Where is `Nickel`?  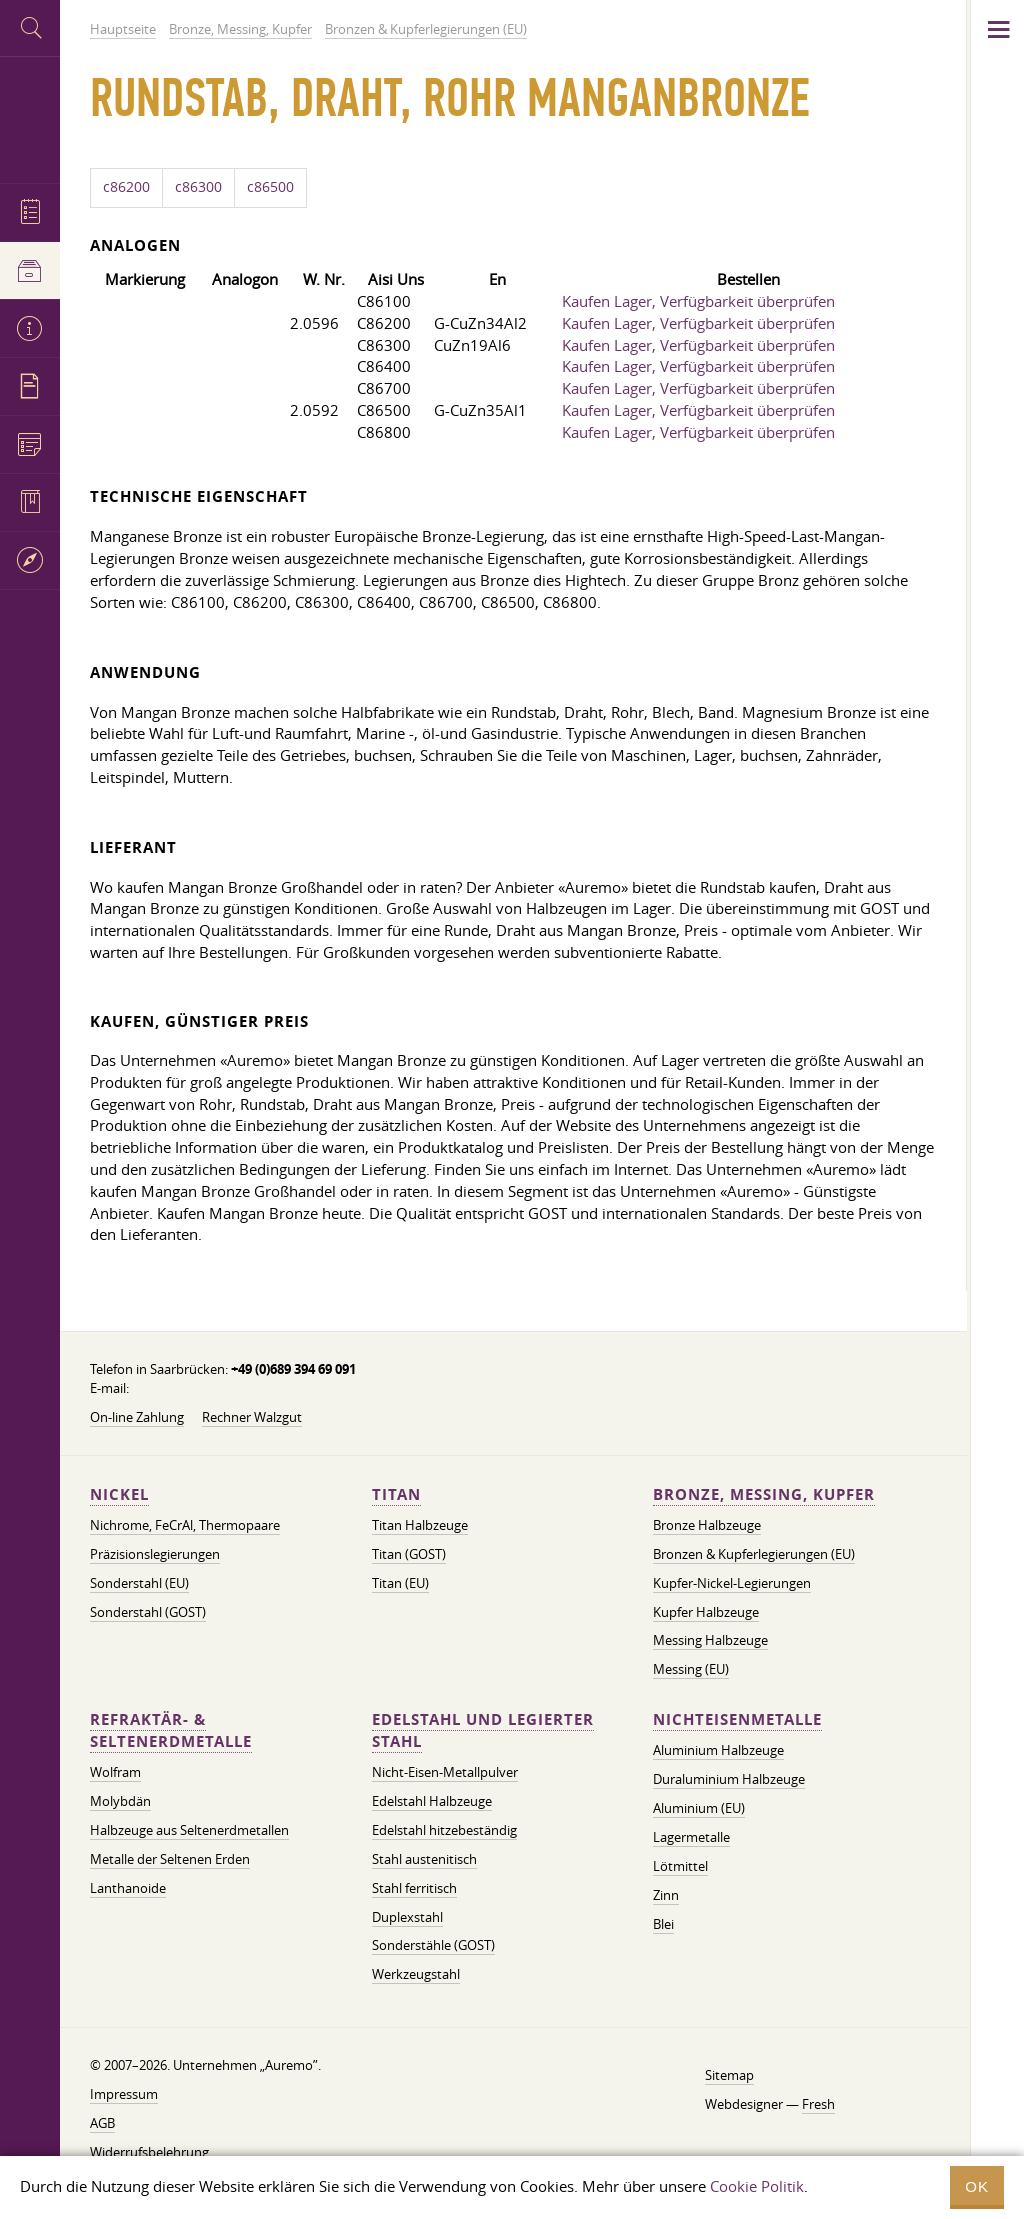
Nickel is located at coordinates (119, 1494).